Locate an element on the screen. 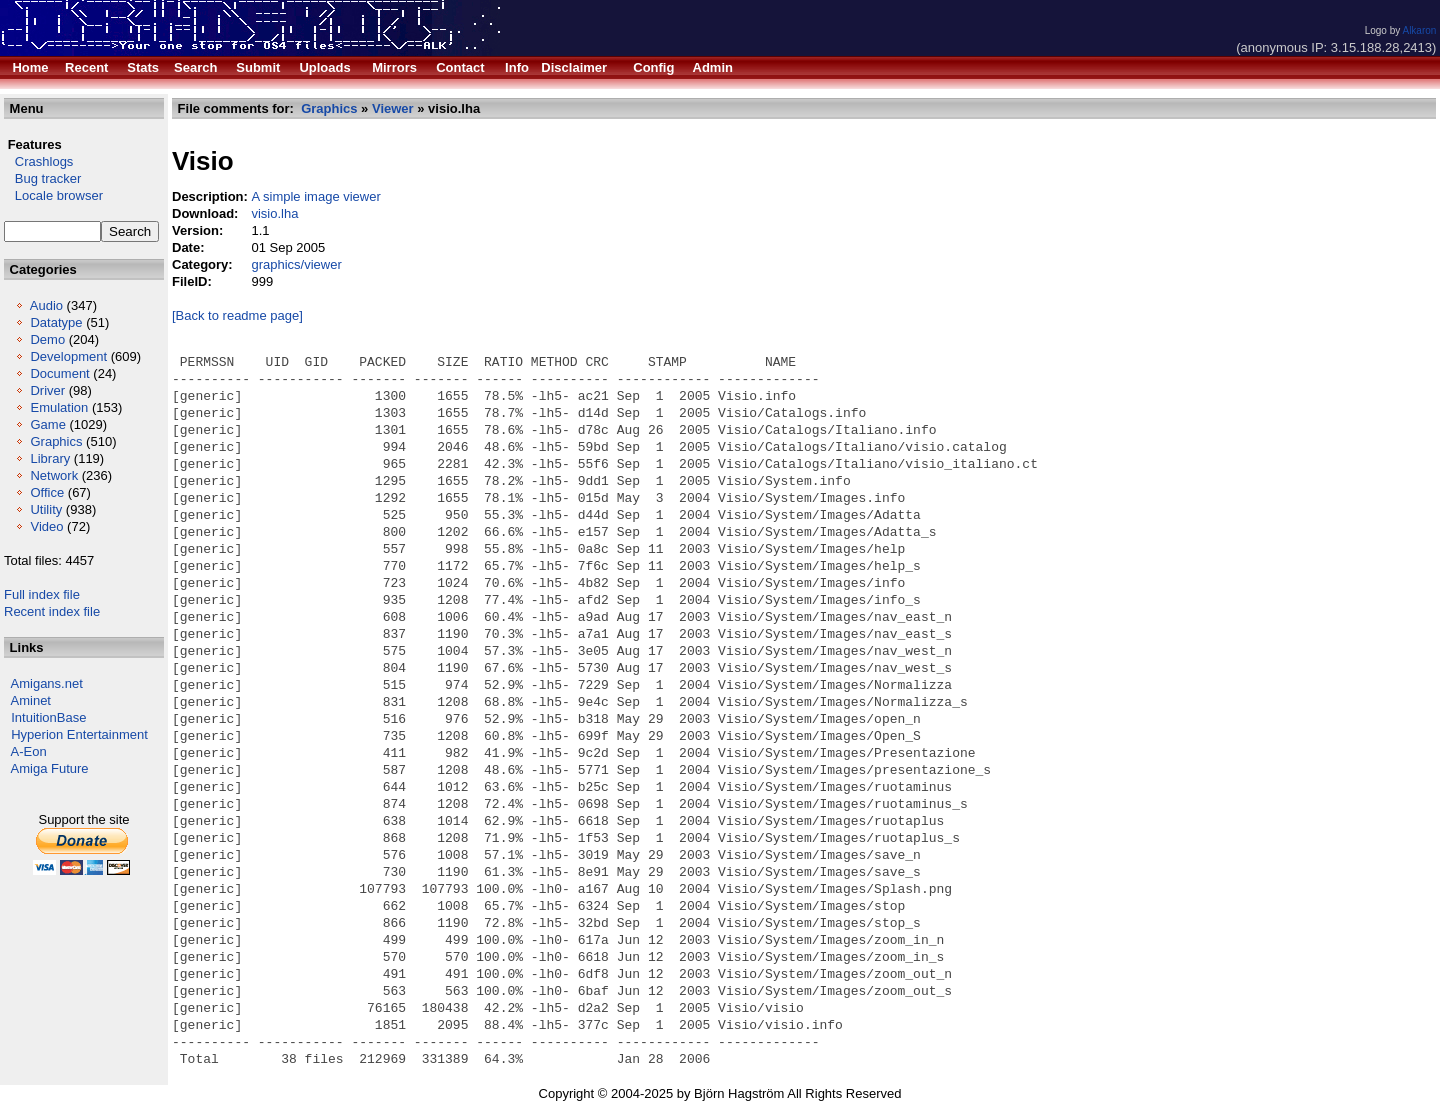 The image size is (1440, 1103). Library is located at coordinates (50, 458).